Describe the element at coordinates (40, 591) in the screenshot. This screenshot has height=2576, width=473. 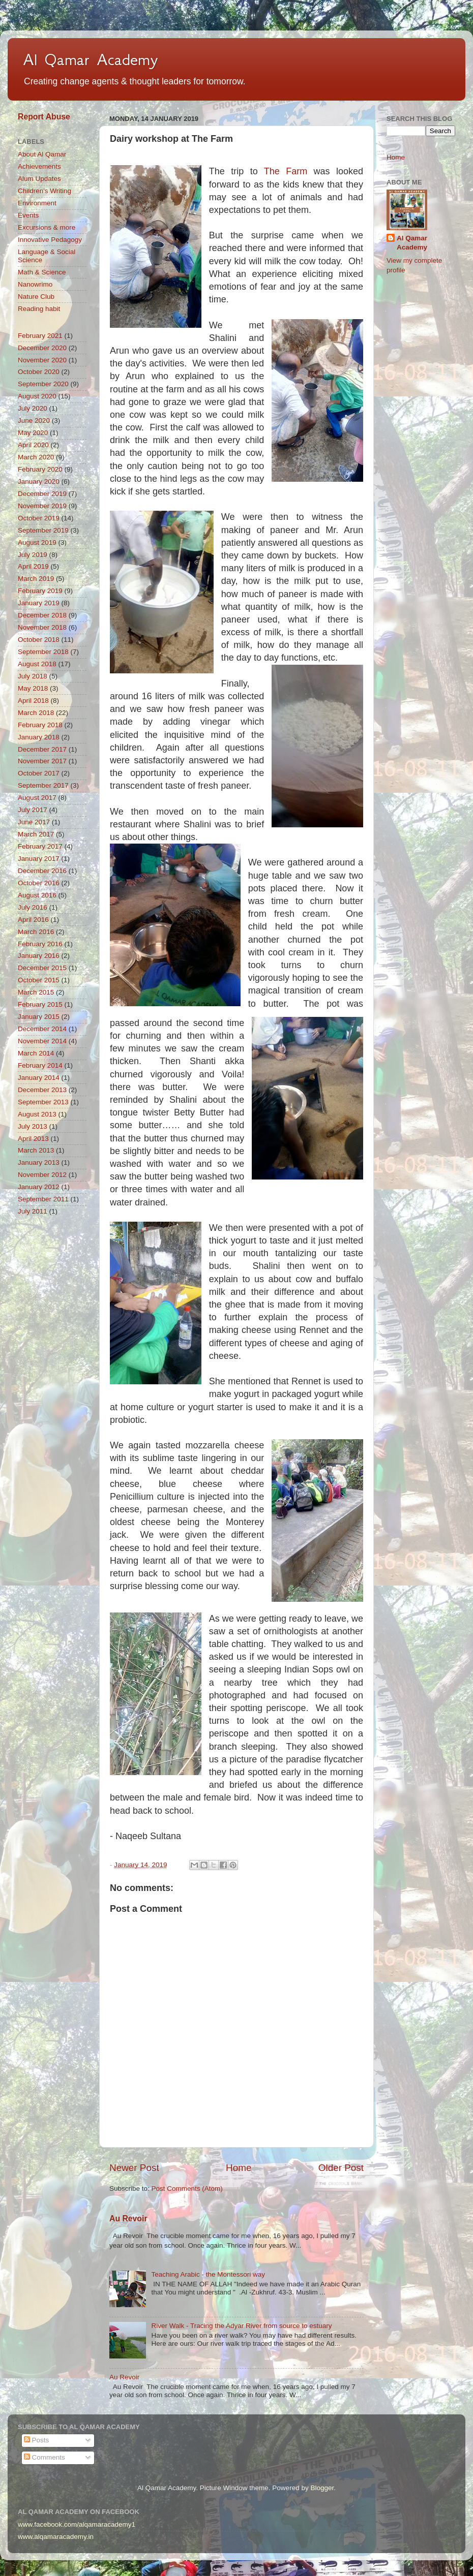
I see `February 2019` at that location.